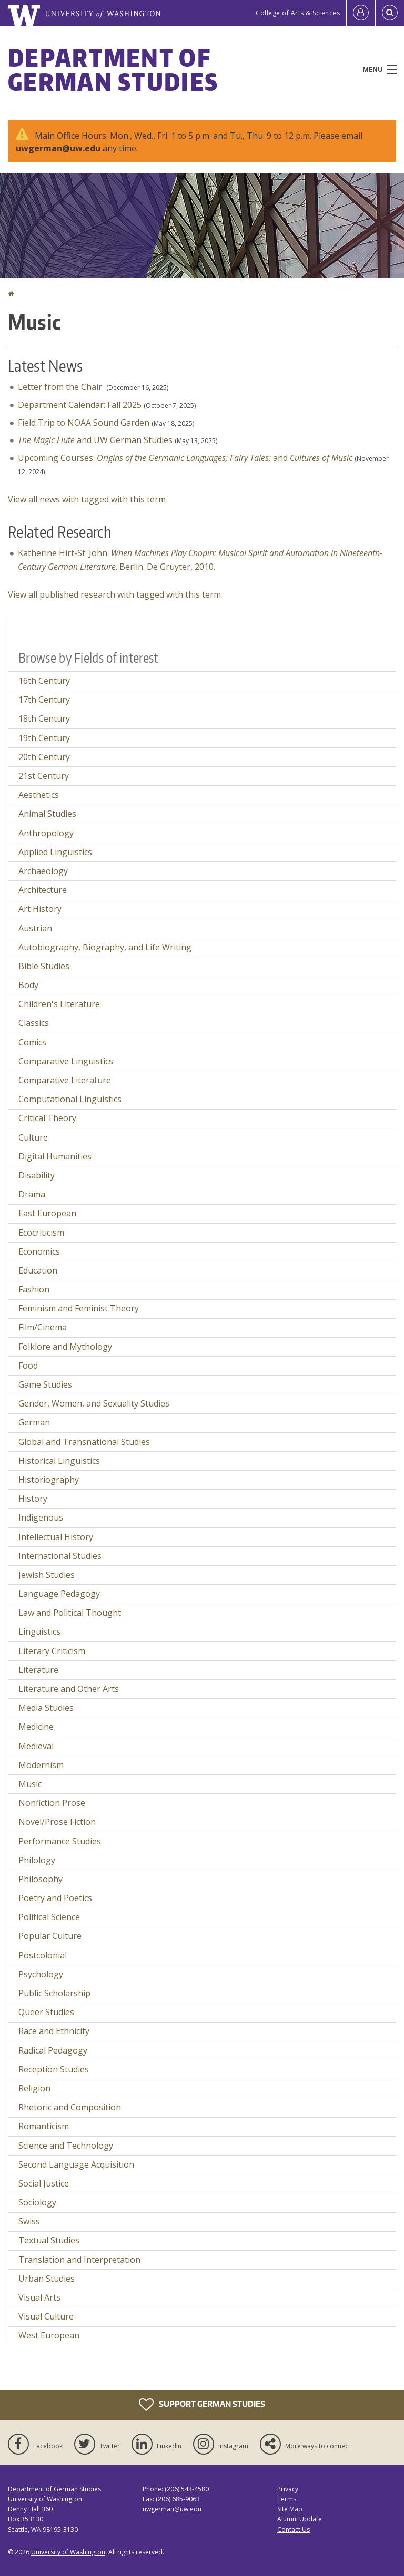 The image size is (404, 2576). I want to click on Science and Technology, so click(65, 2145).